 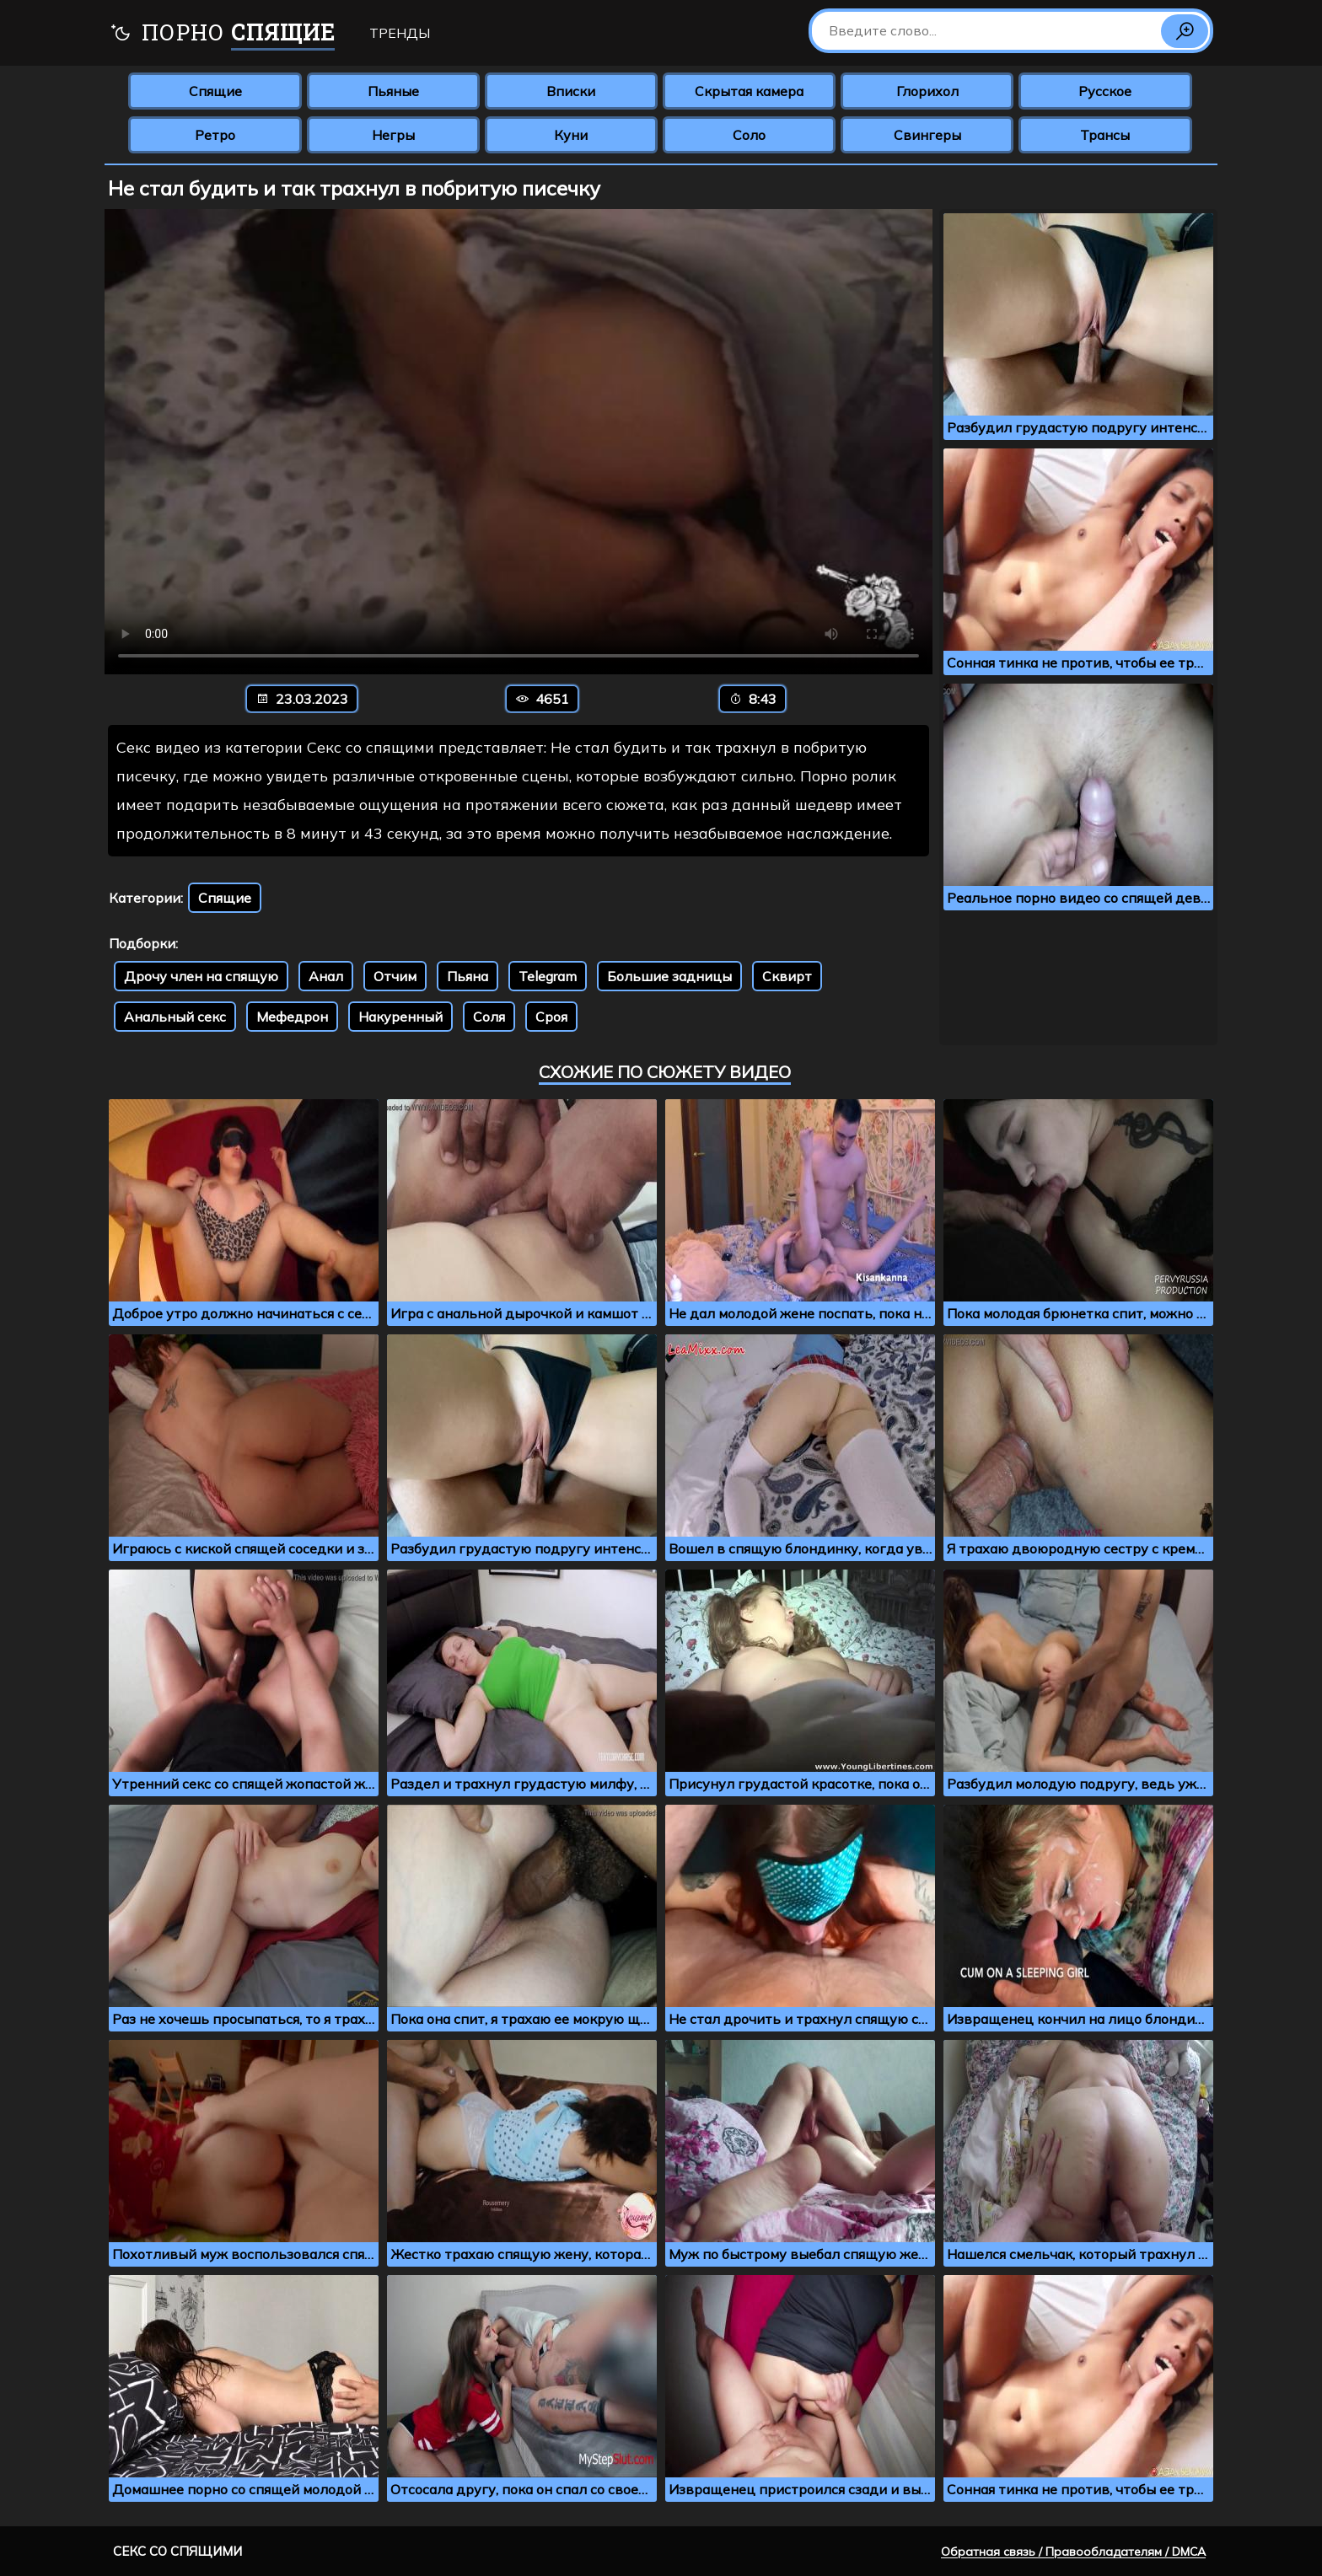 What do you see at coordinates (467, 976) in the screenshot?
I see `Пьяна` at bounding box center [467, 976].